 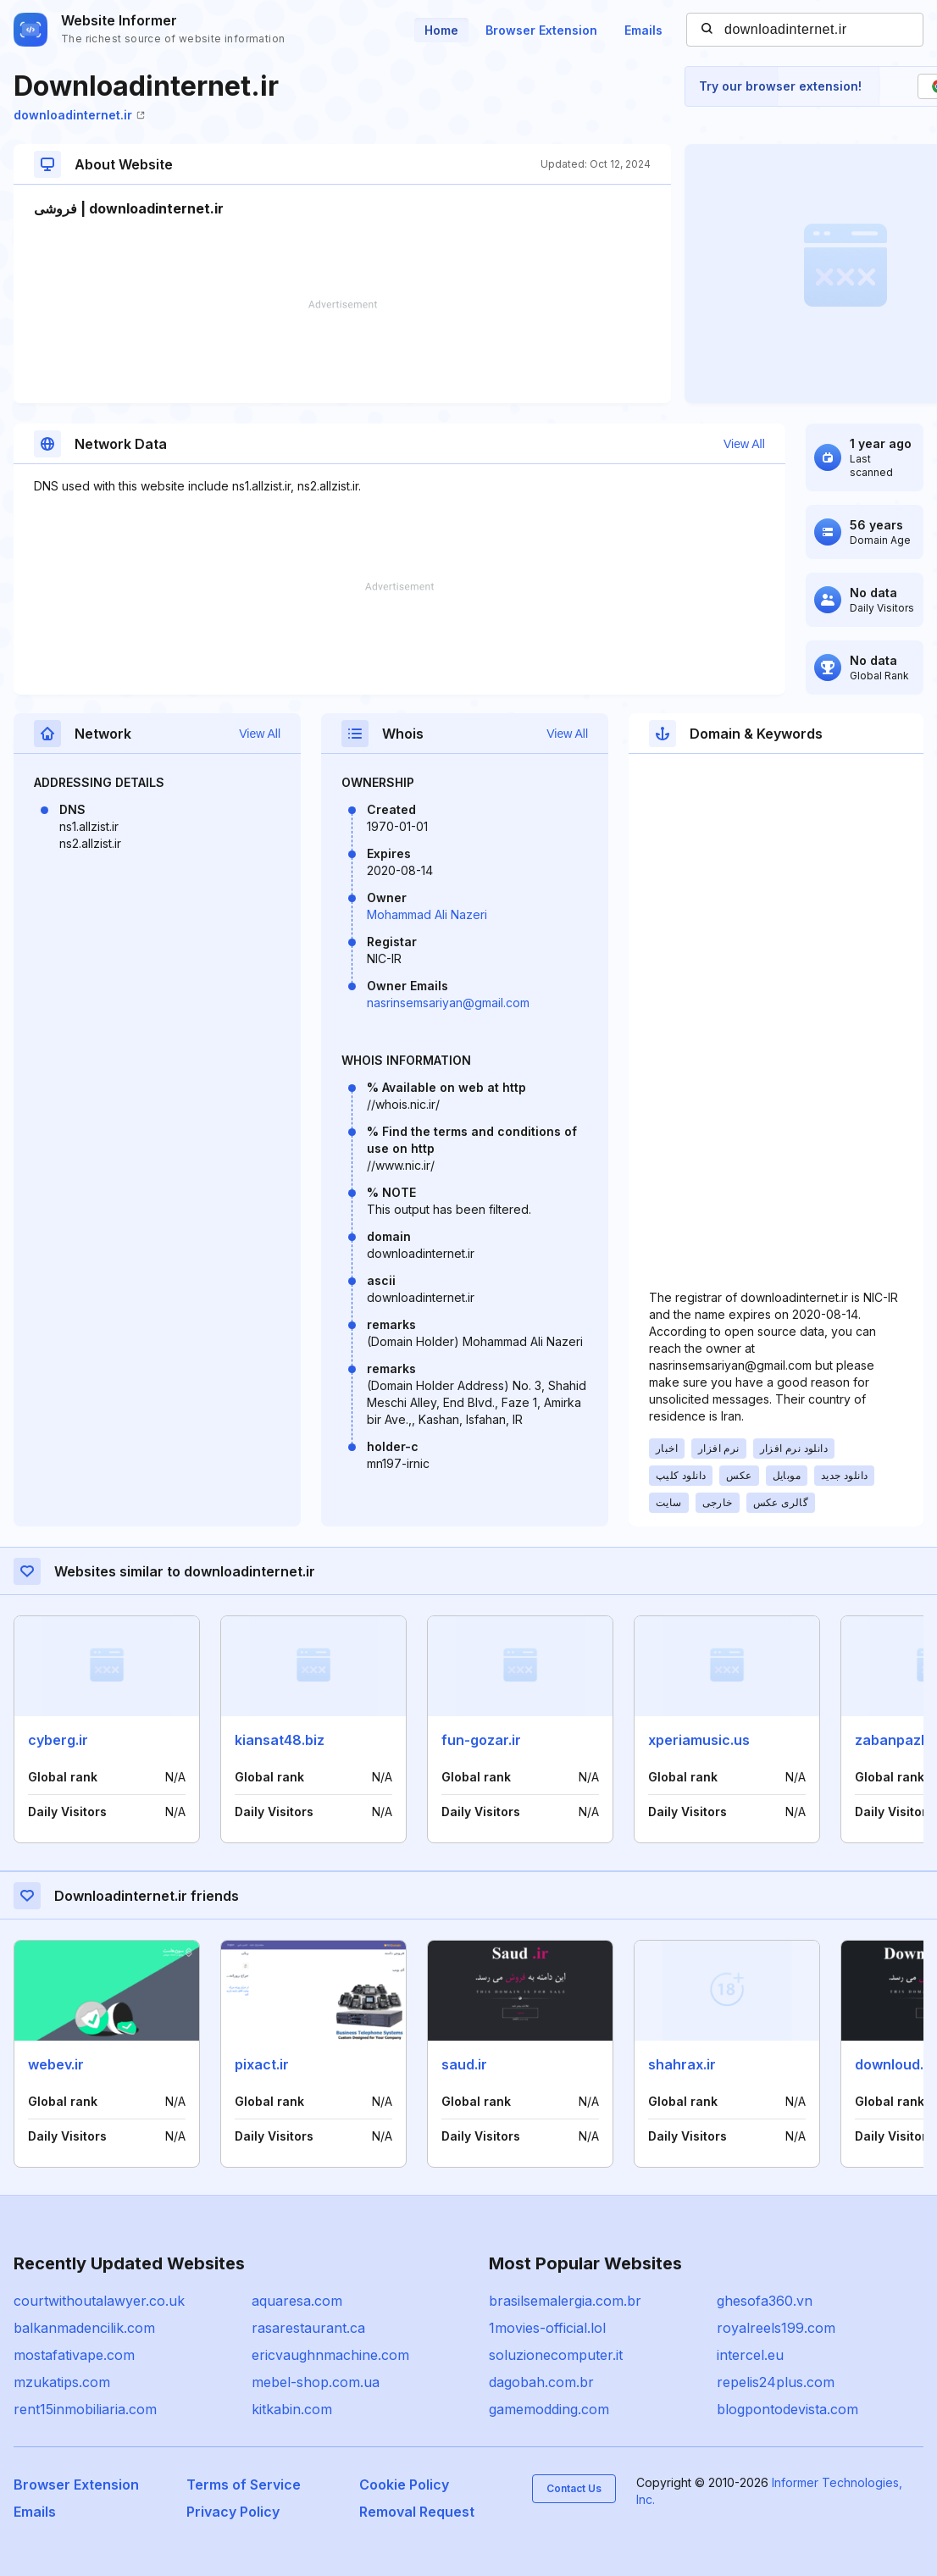 What do you see at coordinates (699, 1739) in the screenshot?
I see `xperiamusic.us` at bounding box center [699, 1739].